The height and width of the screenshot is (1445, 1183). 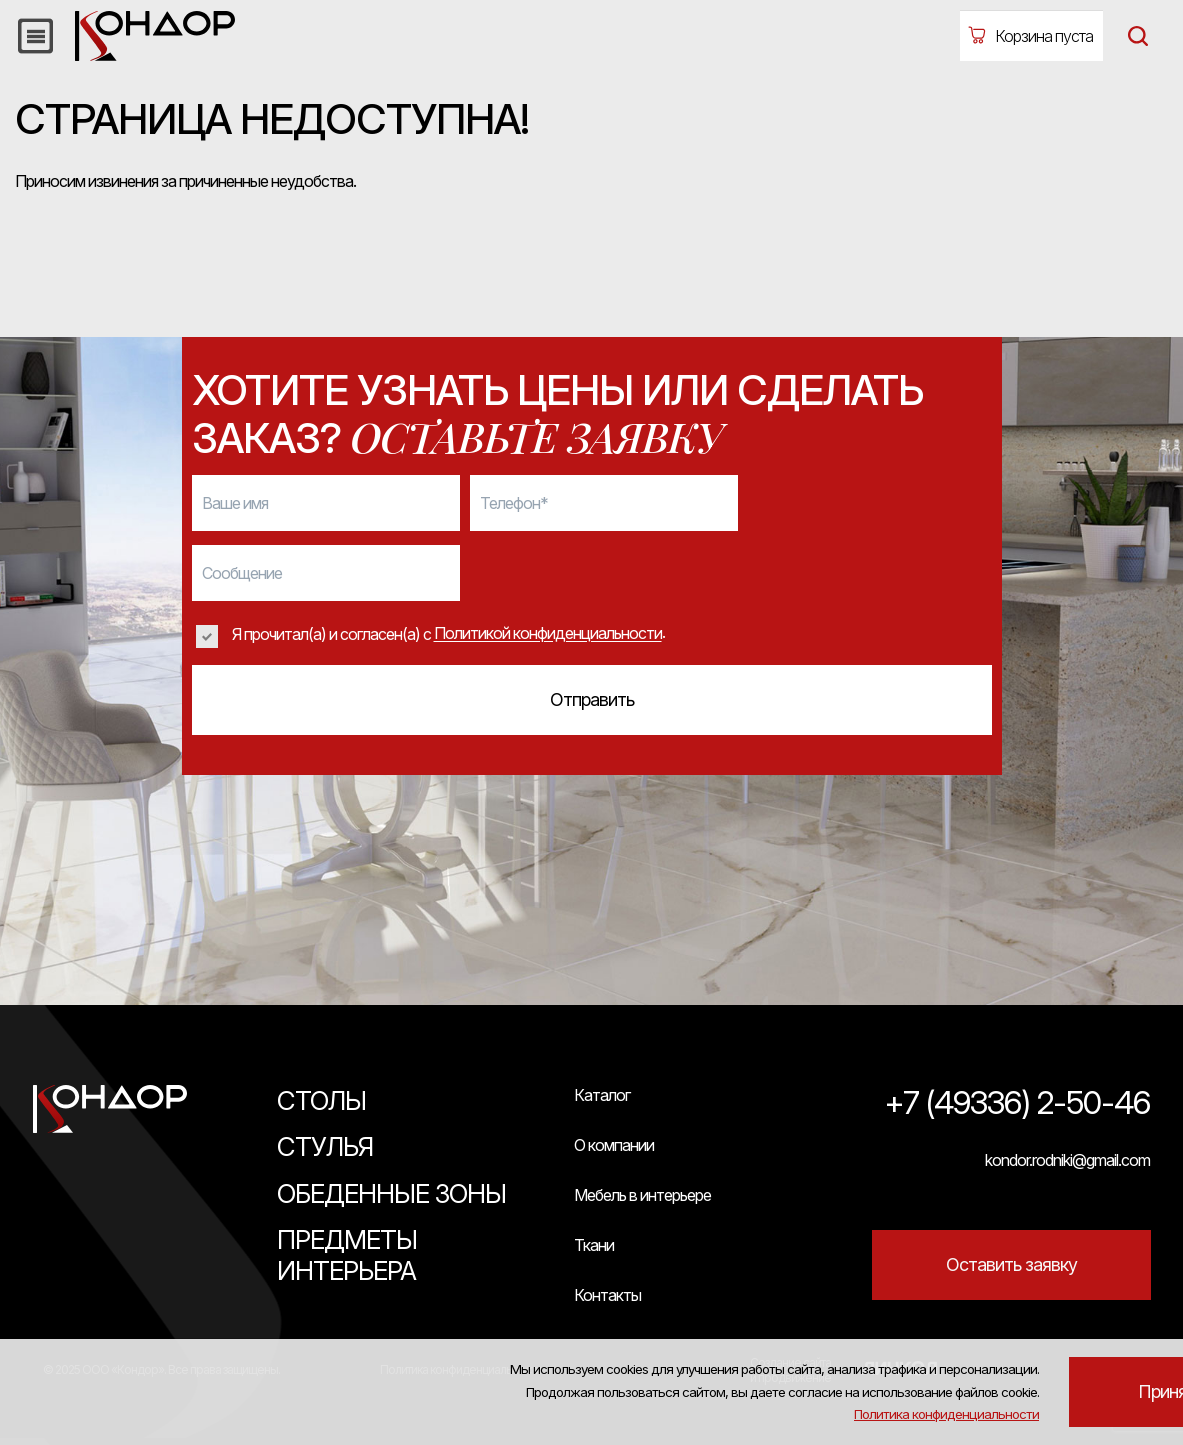 I want to click on Отправить, so click(x=592, y=699).